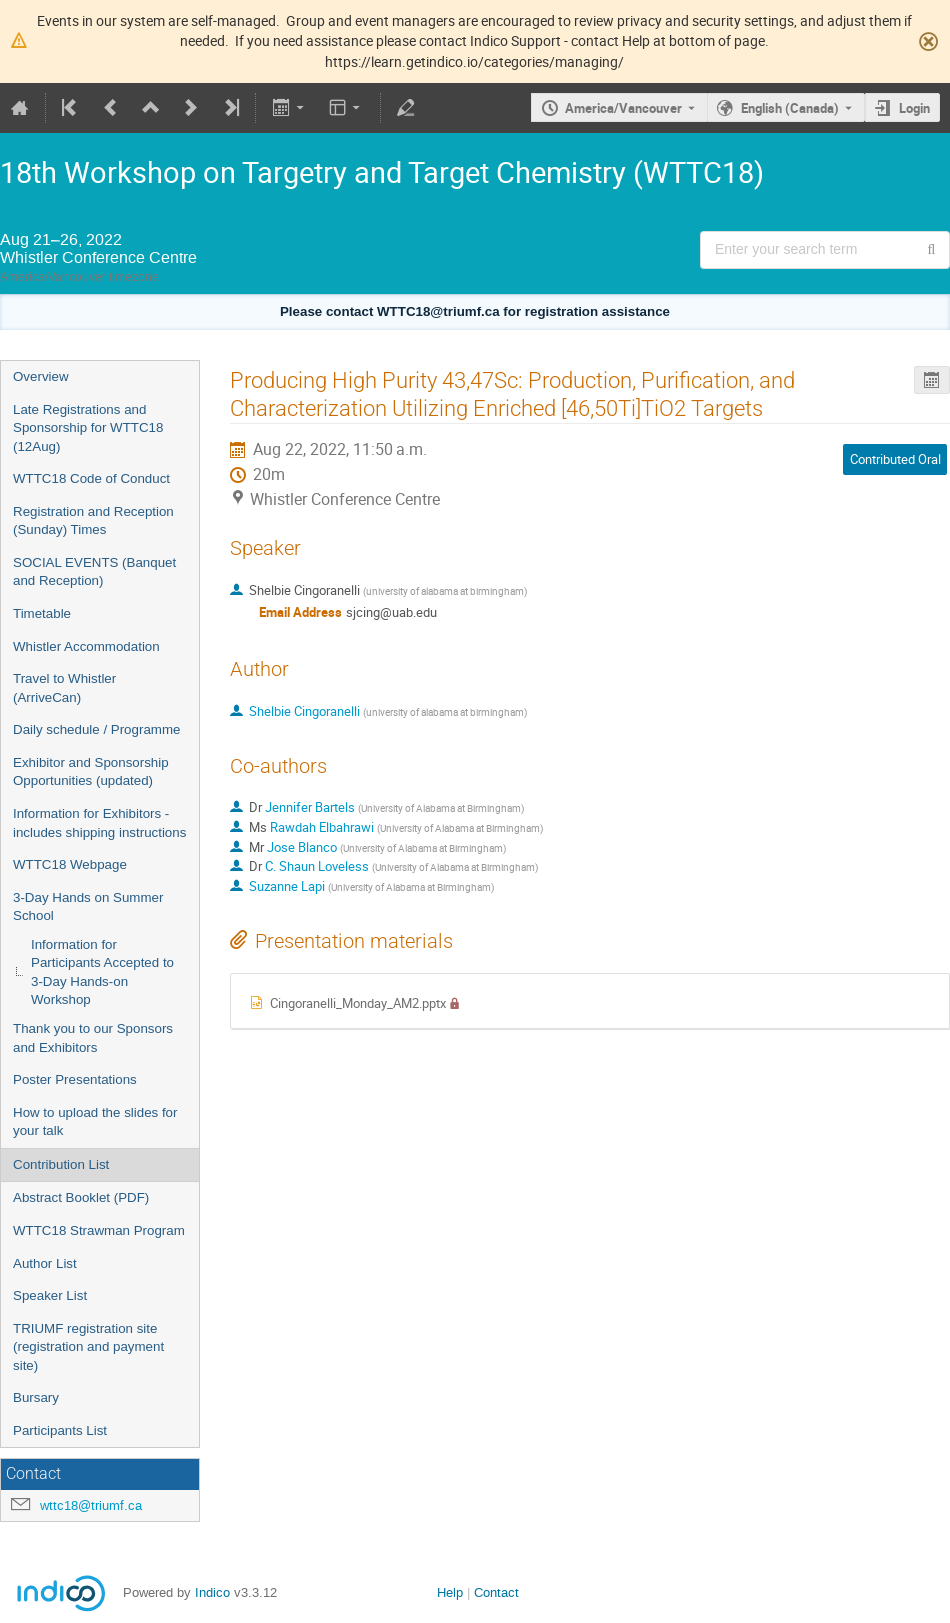 Image resolution: width=950 pixels, height=1623 pixels. I want to click on Information for Exhibitors - includes shipping instructions, so click(99, 823).